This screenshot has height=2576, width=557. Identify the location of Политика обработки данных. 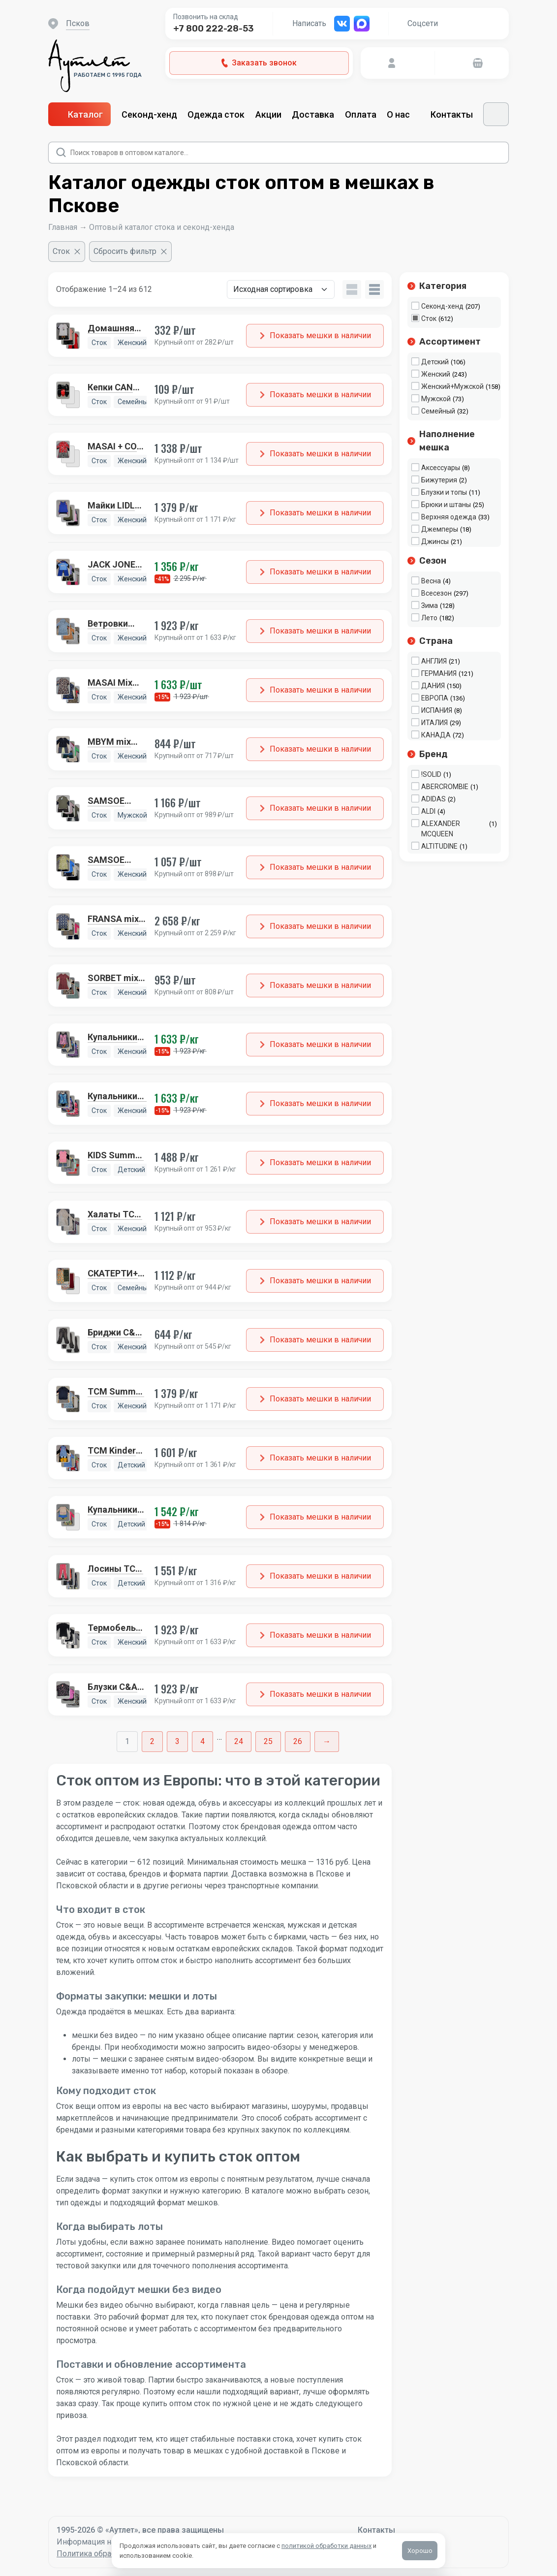
(109, 2553).